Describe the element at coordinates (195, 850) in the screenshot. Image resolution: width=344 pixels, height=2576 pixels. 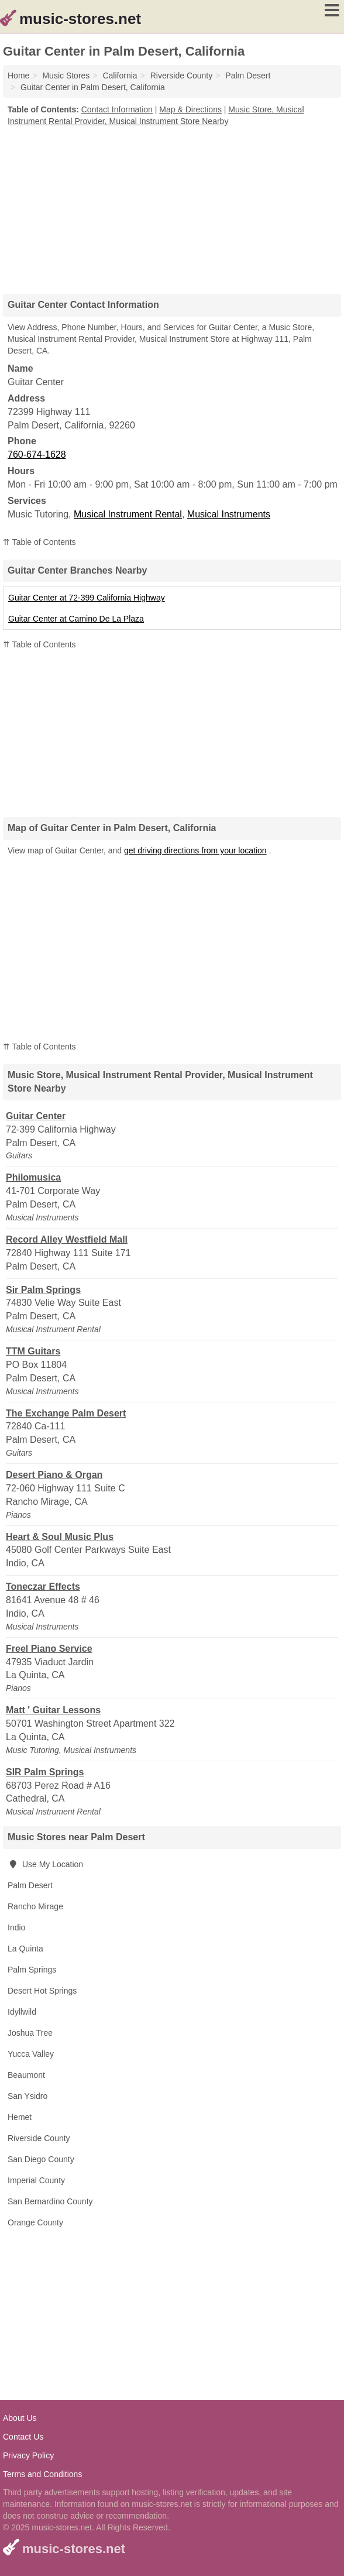
I see `get driving directions from your location` at that location.